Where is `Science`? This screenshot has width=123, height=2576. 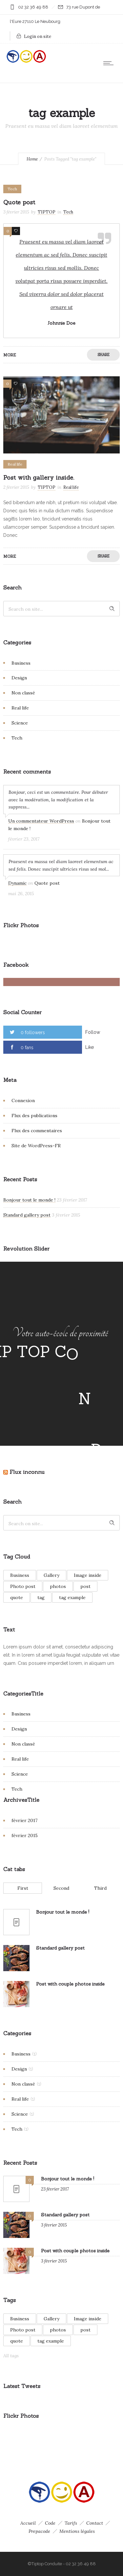
Science is located at coordinates (19, 723).